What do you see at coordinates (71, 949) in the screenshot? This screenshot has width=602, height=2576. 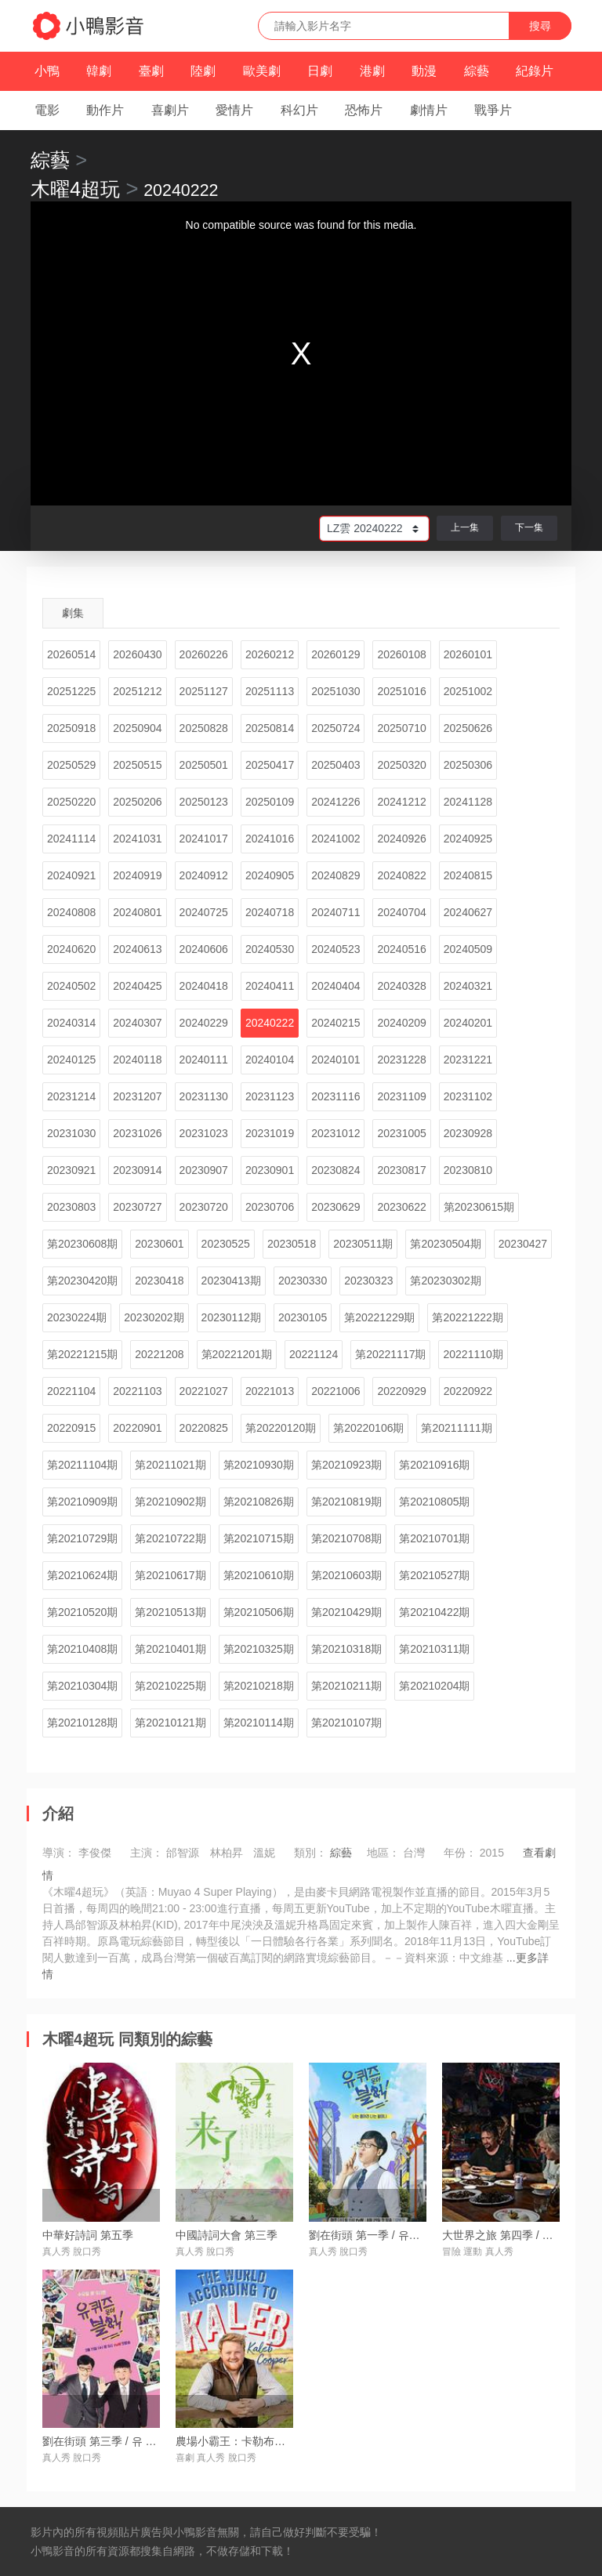 I see `20240620` at bounding box center [71, 949].